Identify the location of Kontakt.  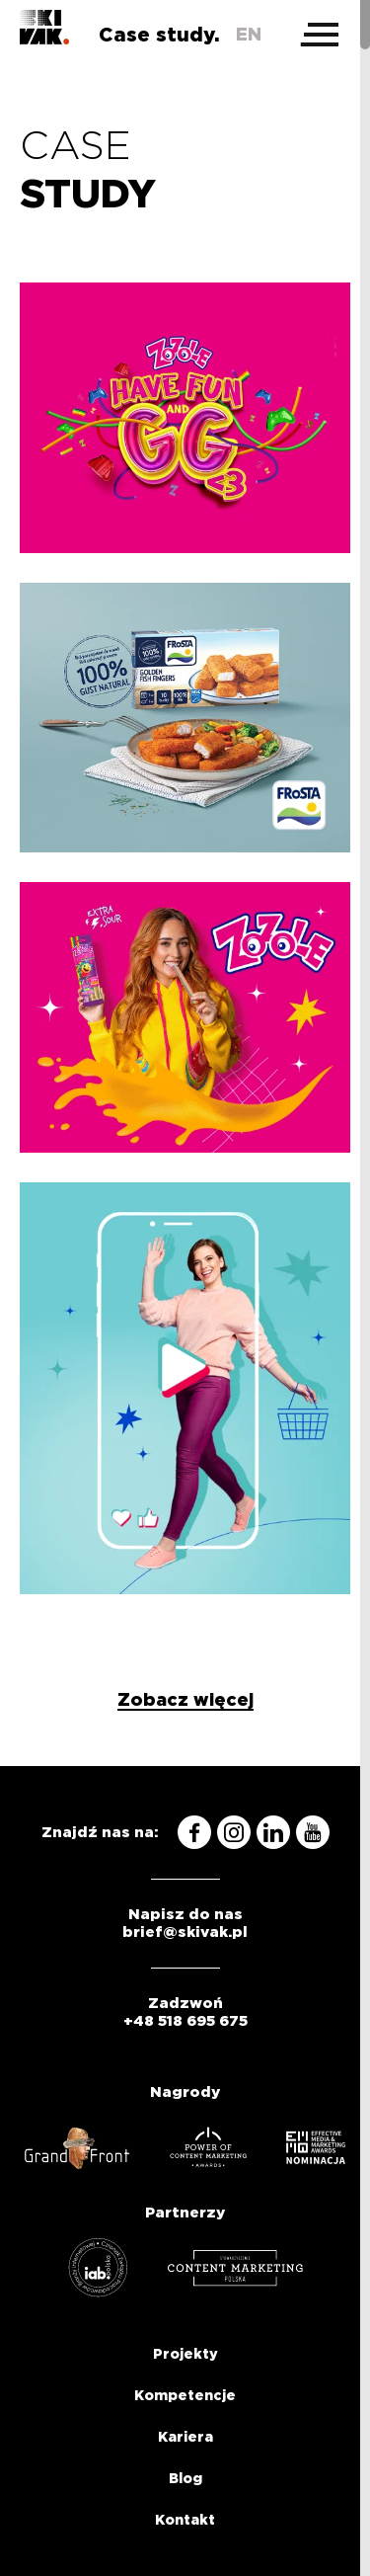
(185, 2519).